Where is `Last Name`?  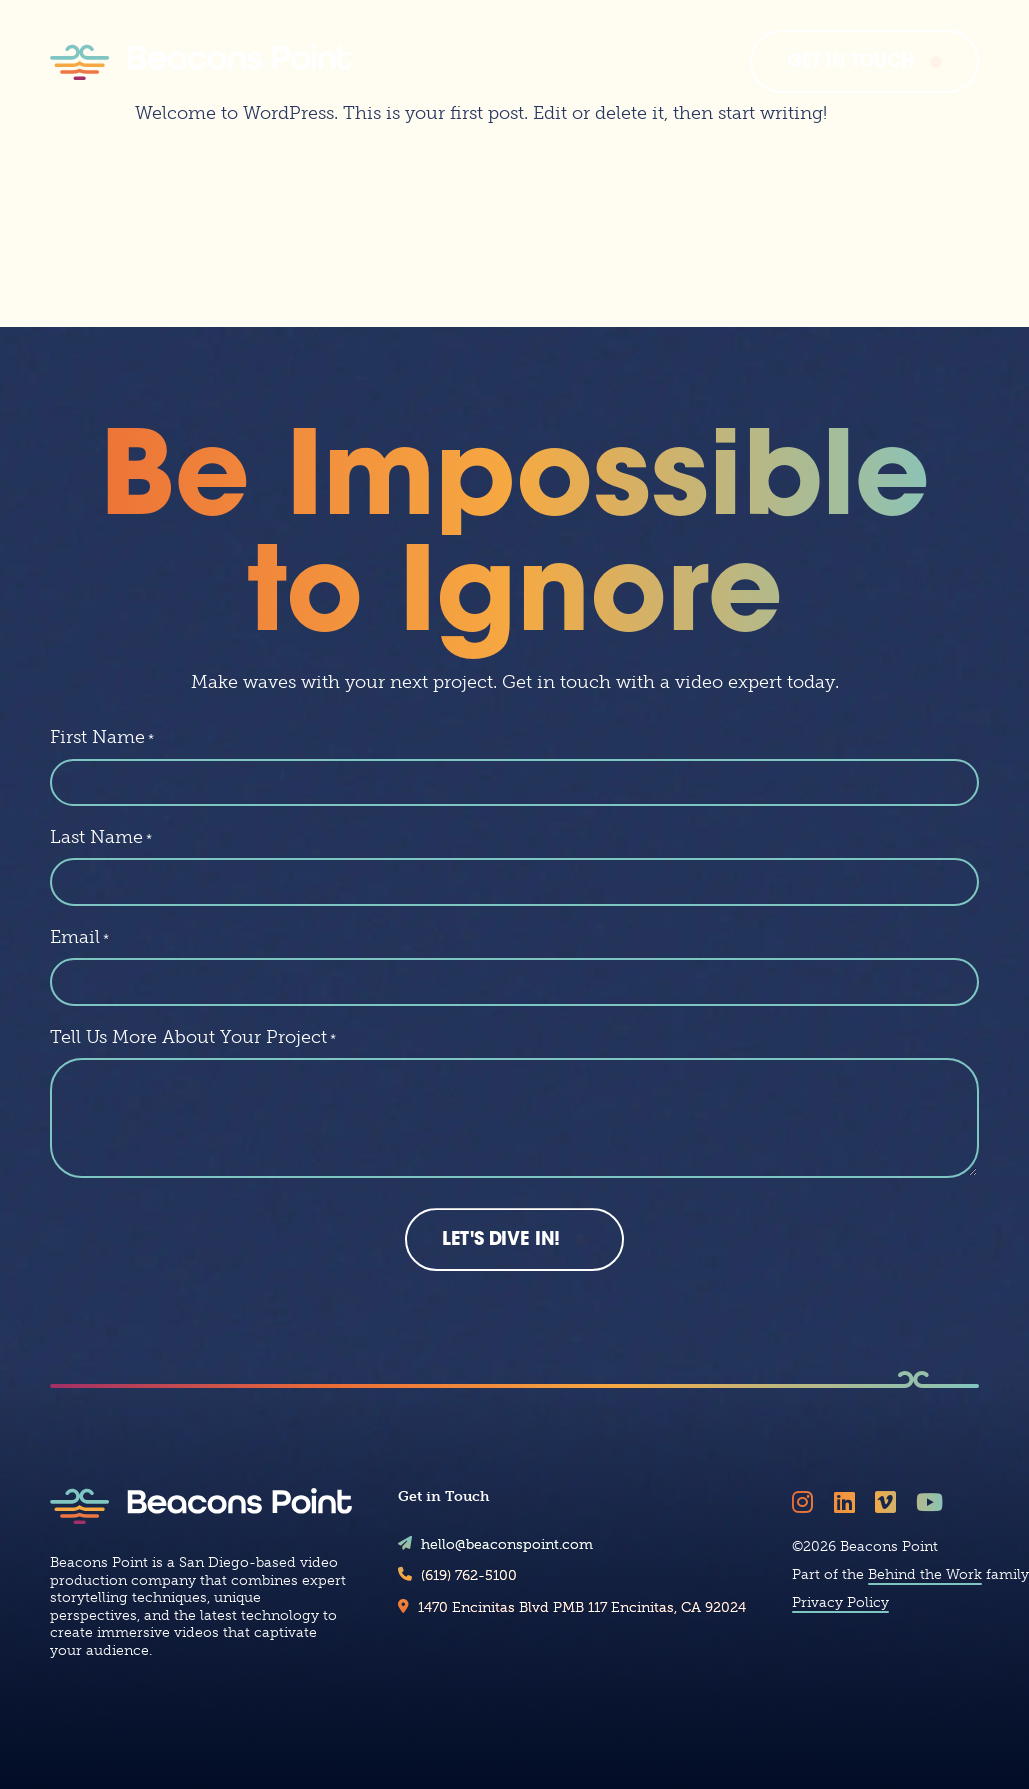
Last Name is located at coordinates (101, 866).